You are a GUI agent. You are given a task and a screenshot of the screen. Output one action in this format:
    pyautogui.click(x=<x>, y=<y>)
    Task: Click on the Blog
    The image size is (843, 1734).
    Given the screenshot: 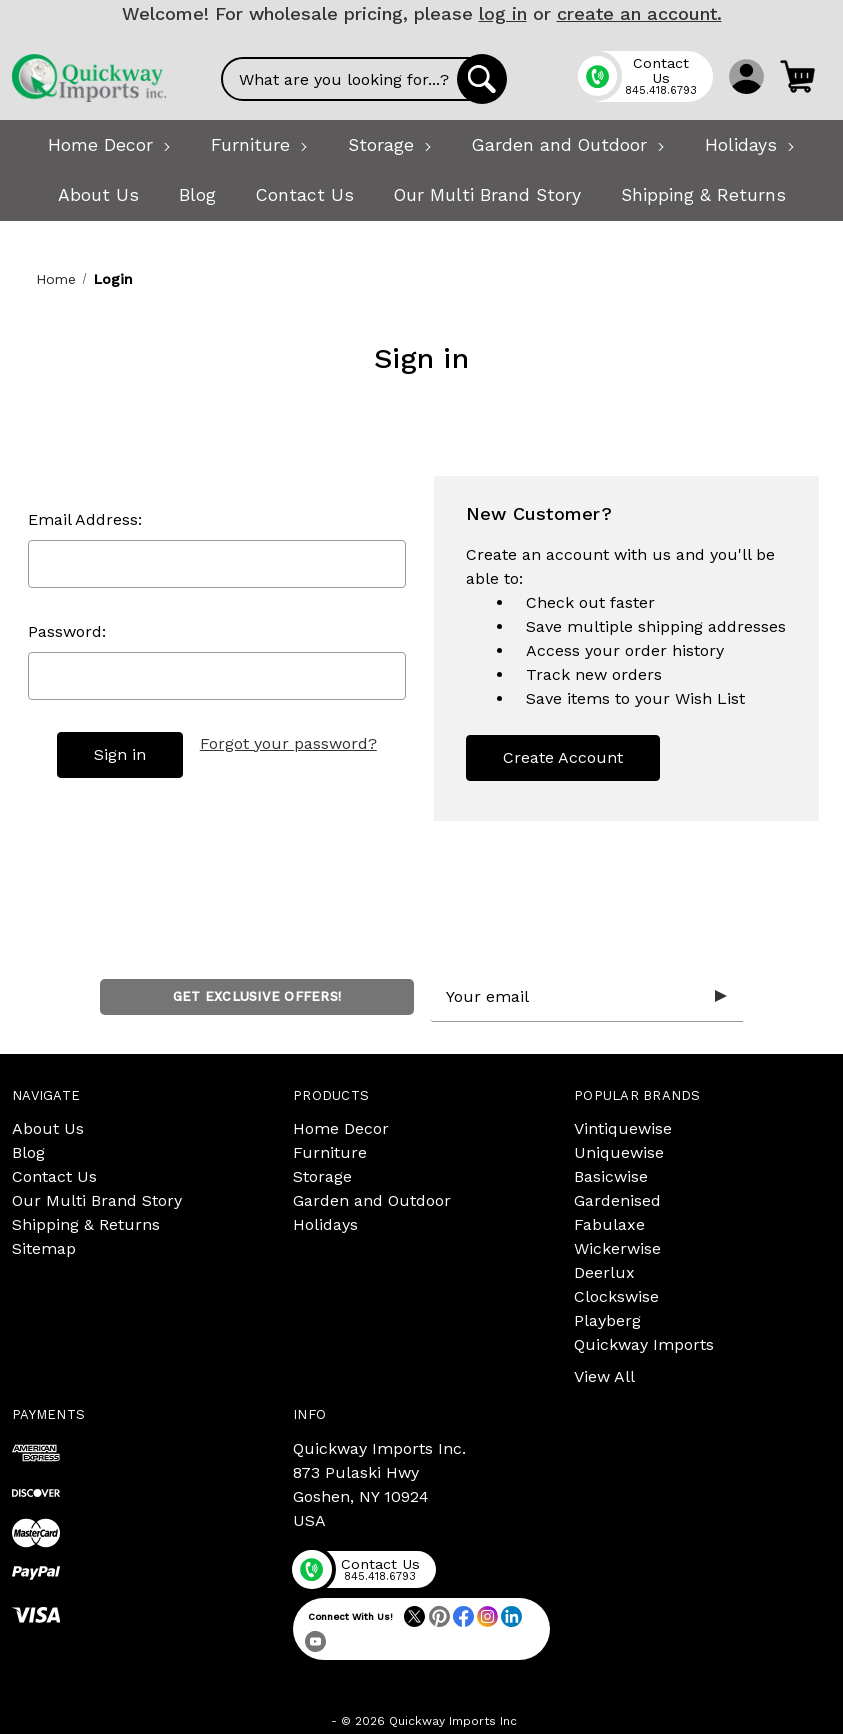 What is the action you would take?
    pyautogui.click(x=28, y=1152)
    